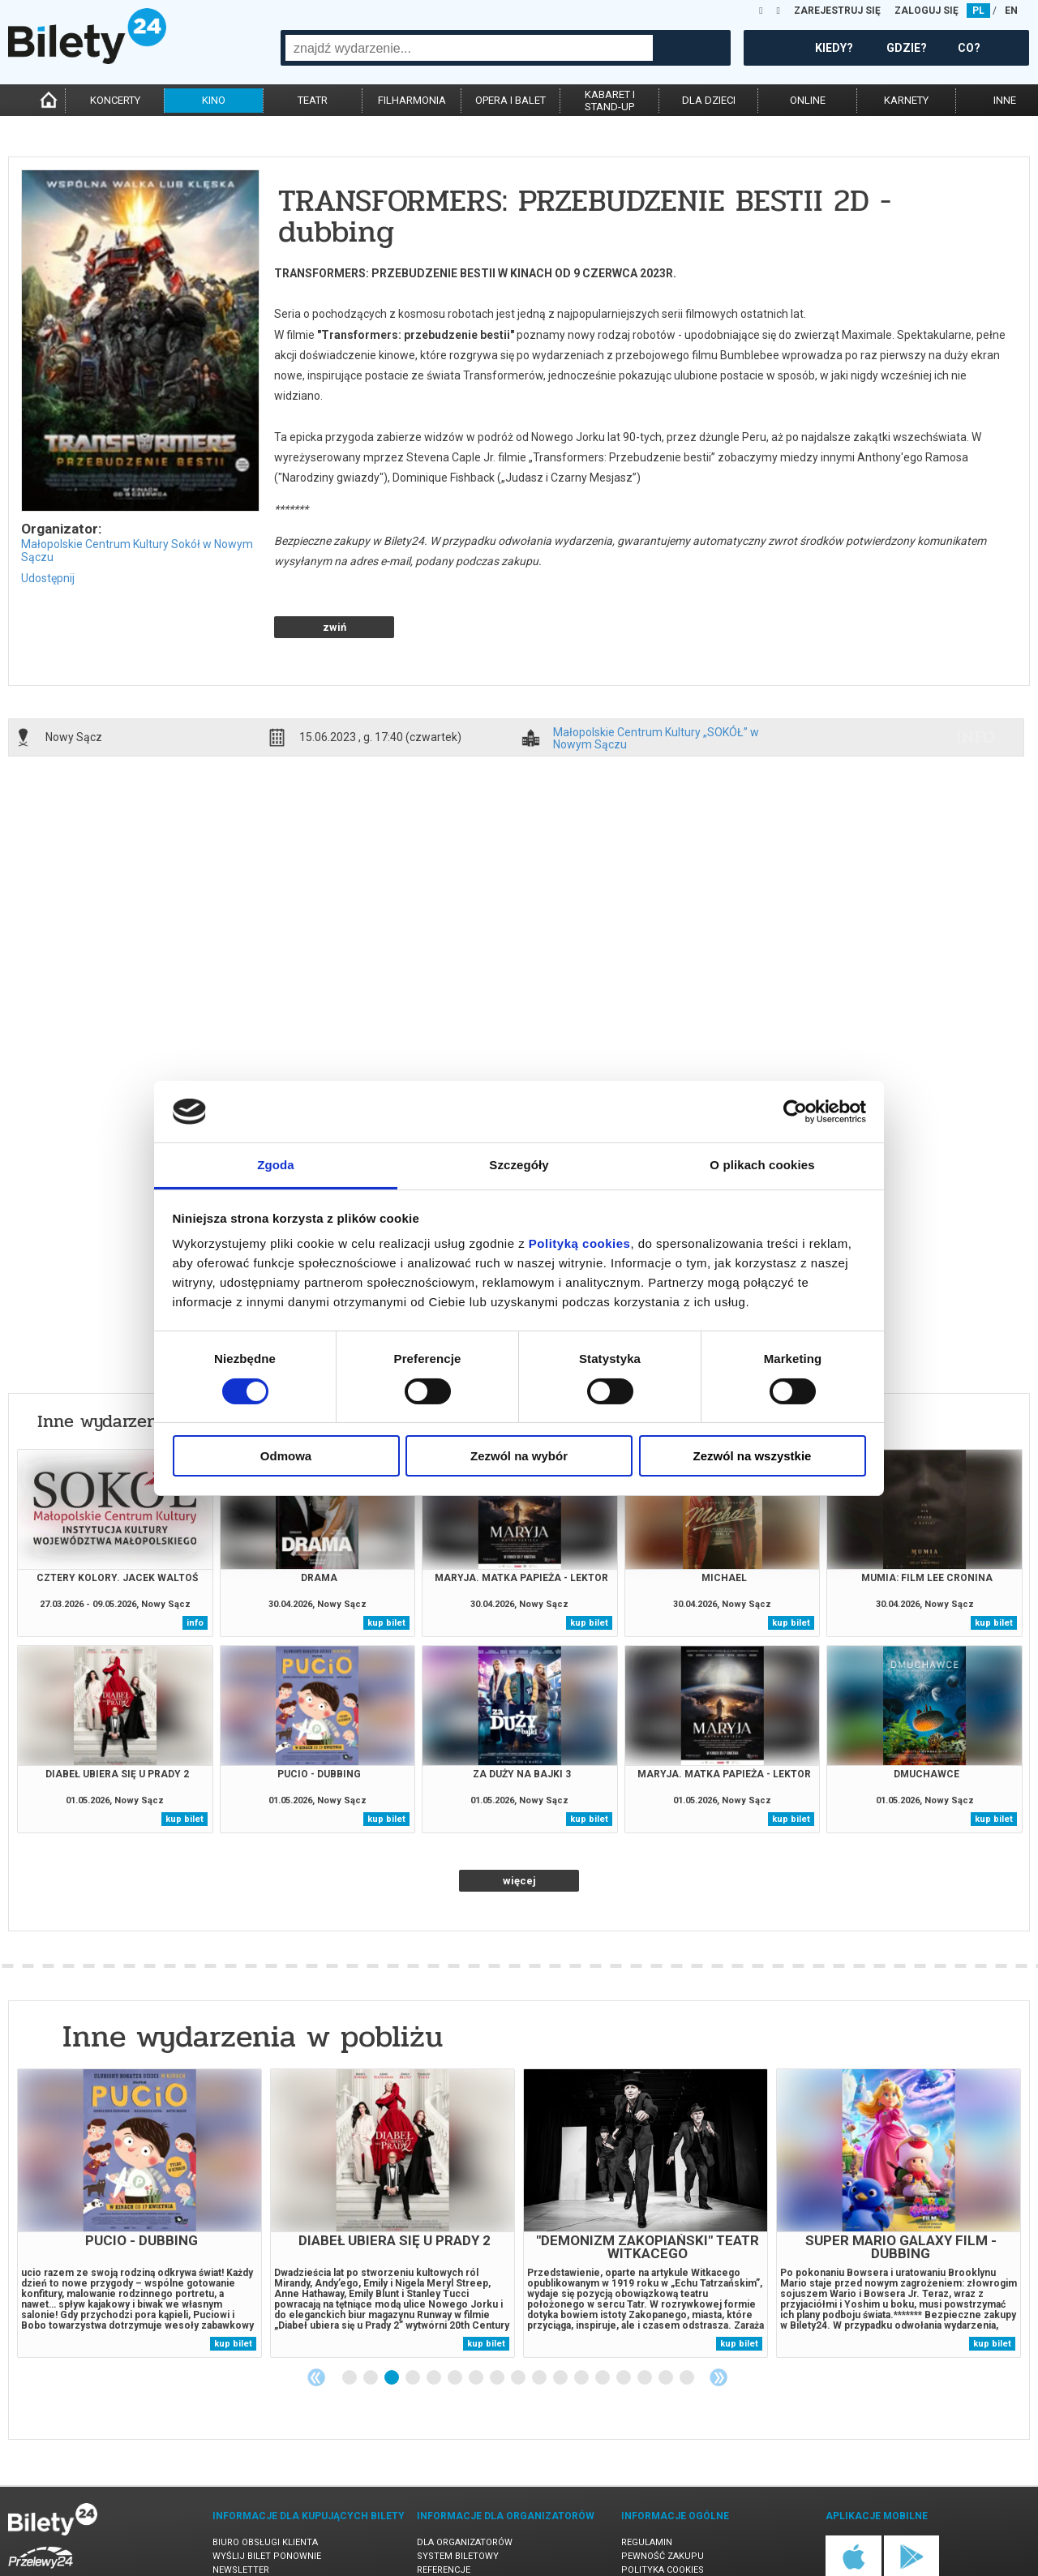 This screenshot has height=2576, width=1038. Describe the element at coordinates (139, 2156) in the screenshot. I see `[tabpanel]` at that location.